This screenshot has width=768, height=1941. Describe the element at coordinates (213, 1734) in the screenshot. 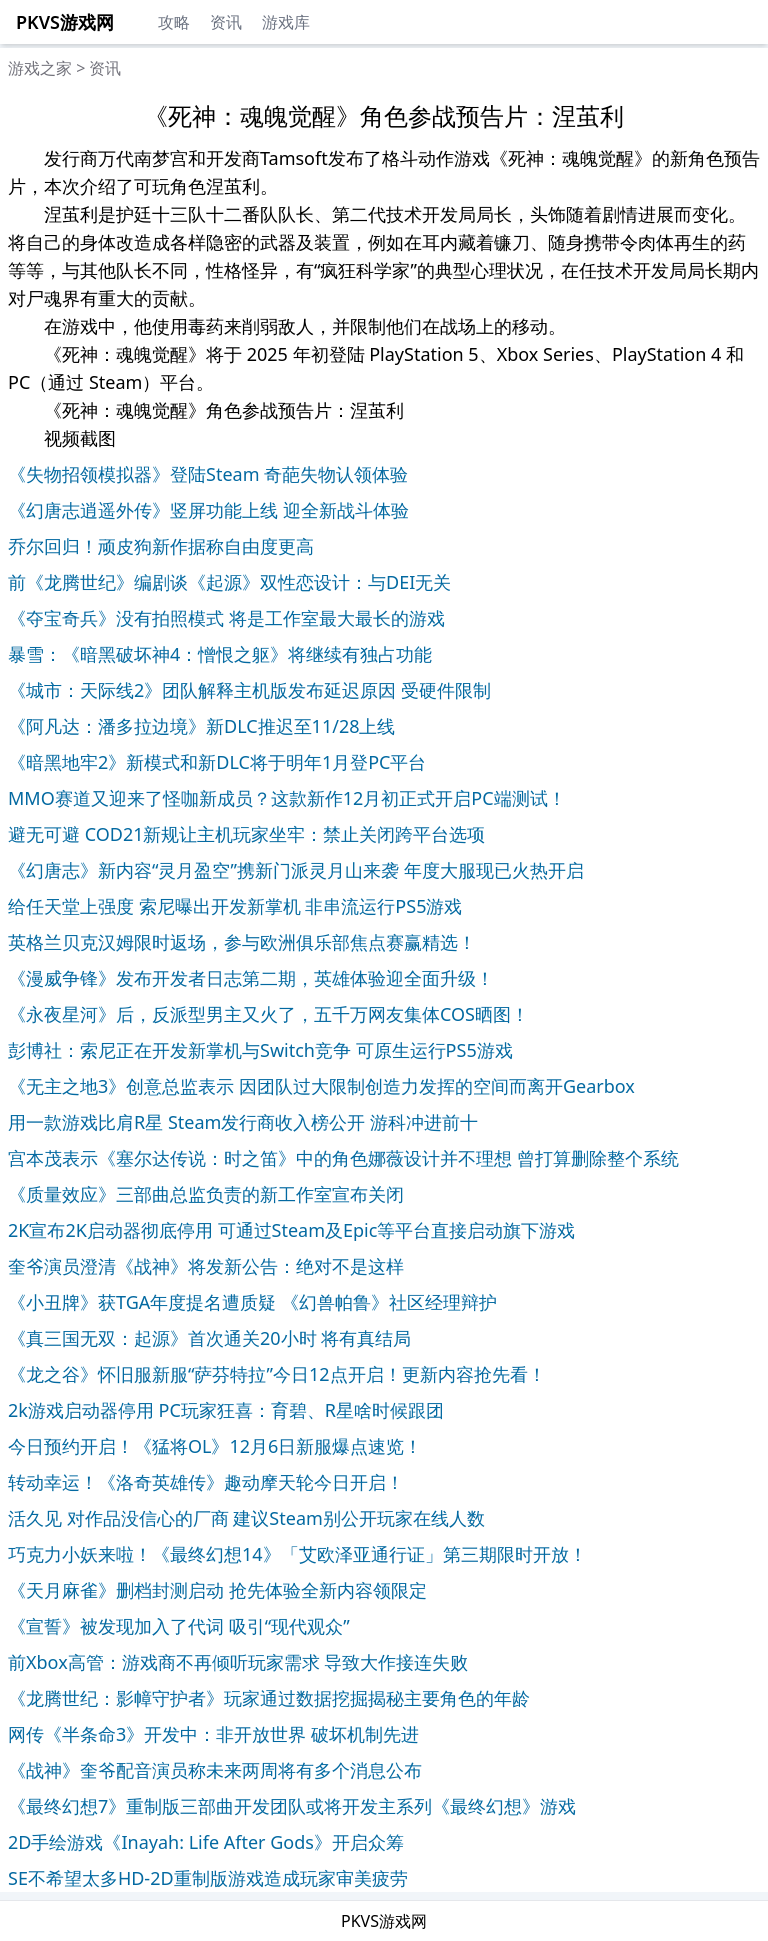

I see `网传《半条命3》开发中：非开放世界 破坏机制先进` at that location.